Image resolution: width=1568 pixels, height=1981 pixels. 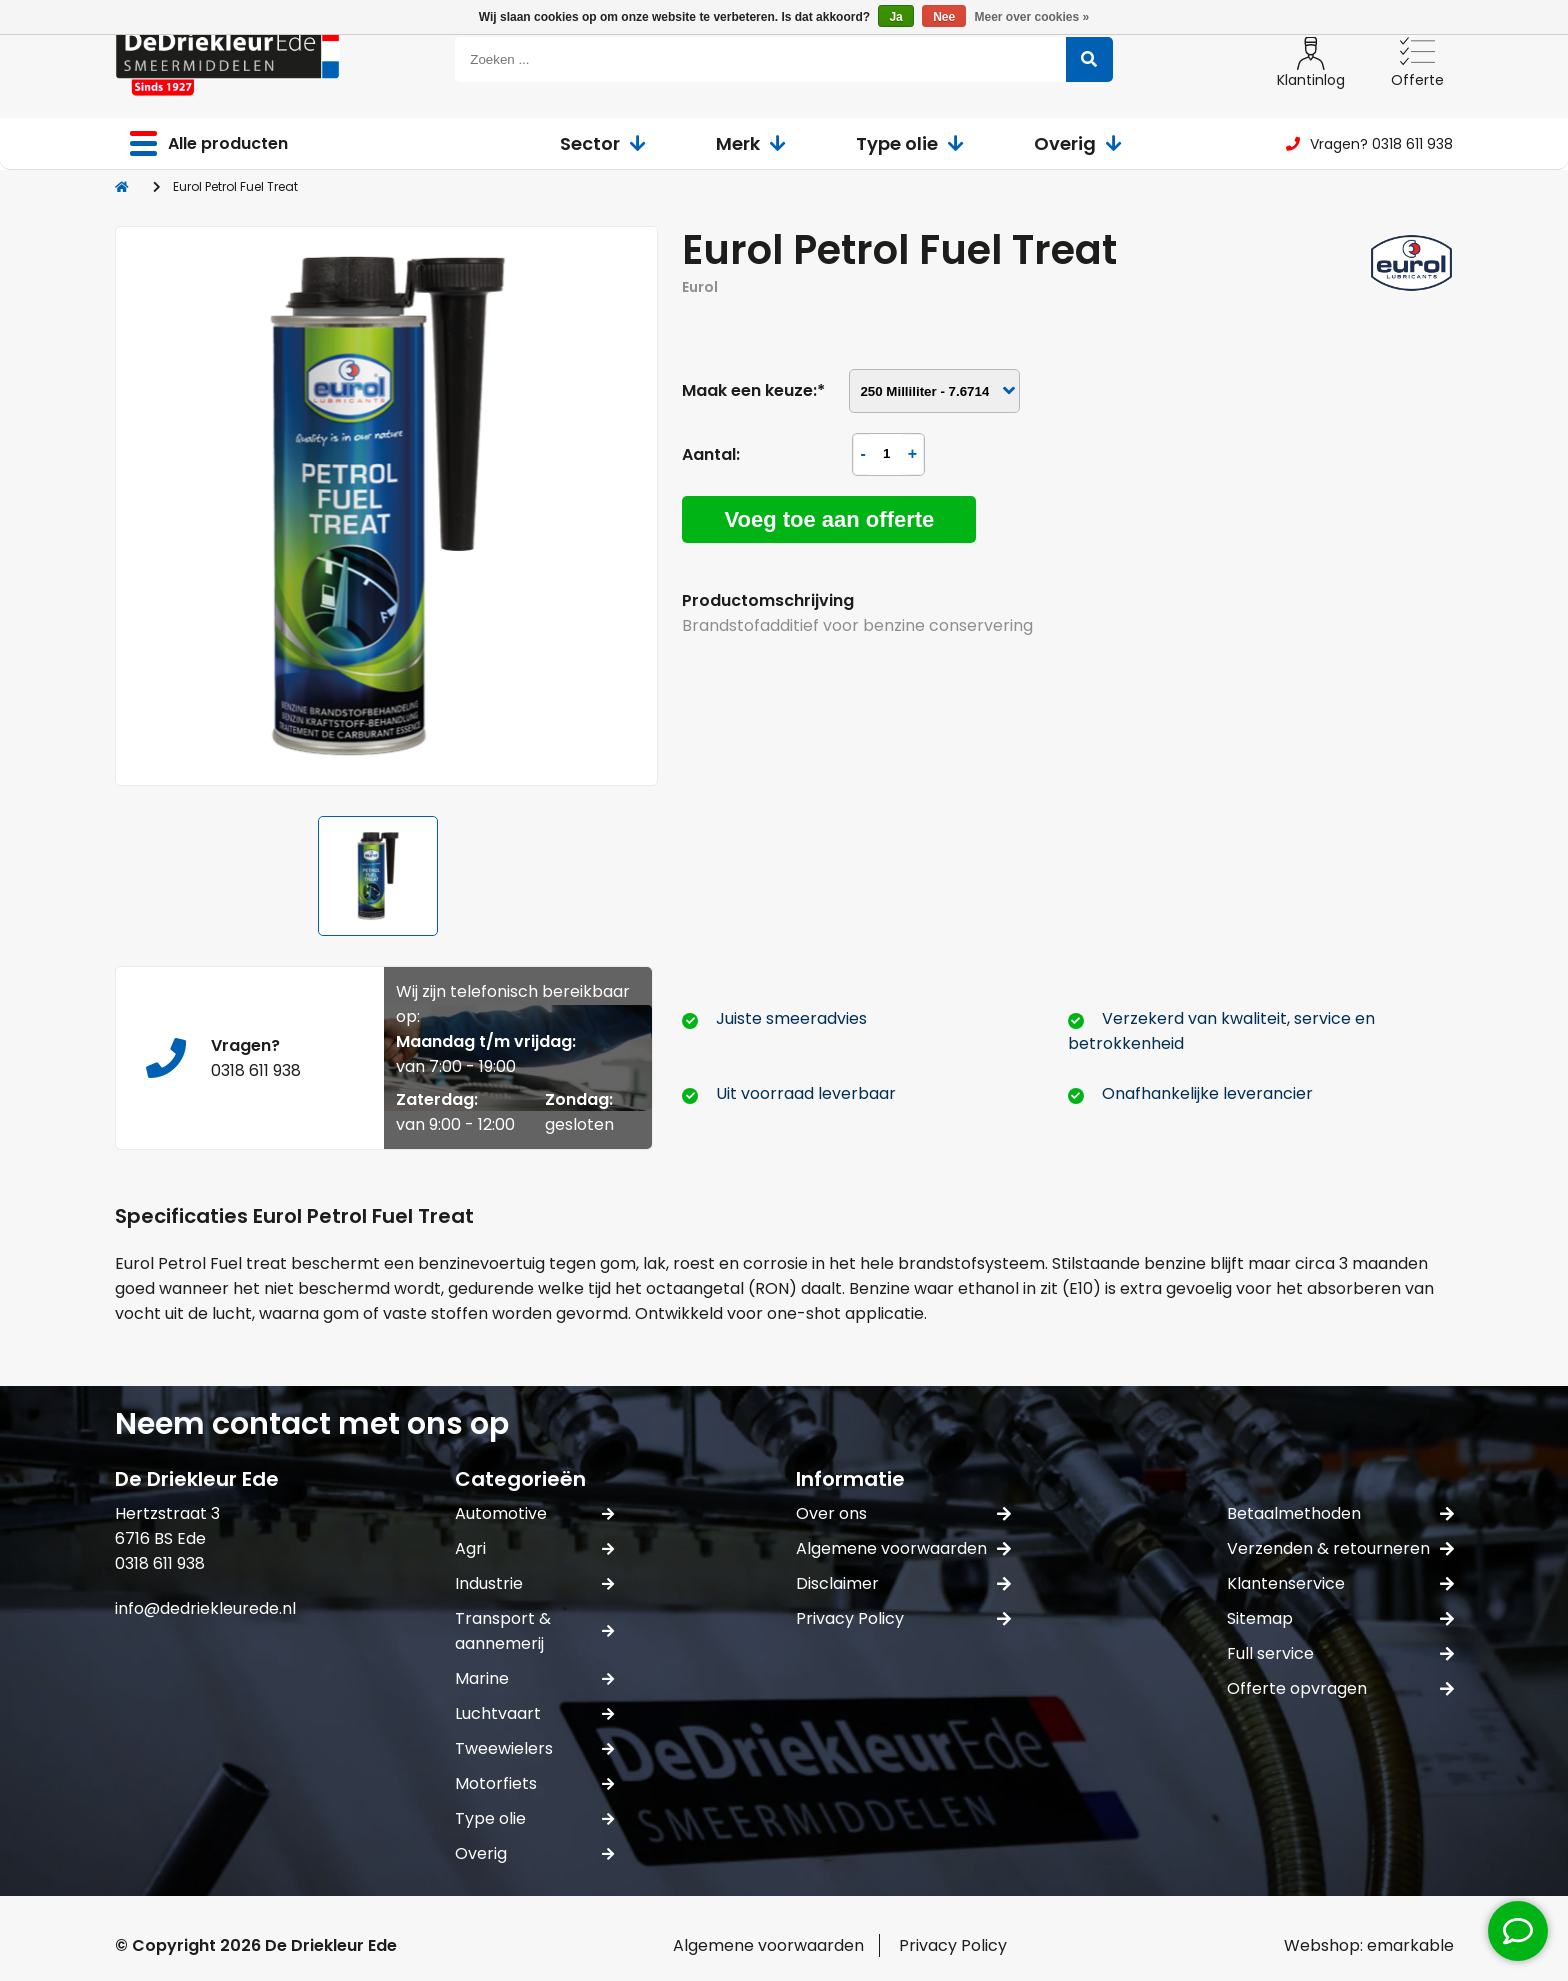 What do you see at coordinates (1340, 1618) in the screenshot?
I see `Sitemap` at bounding box center [1340, 1618].